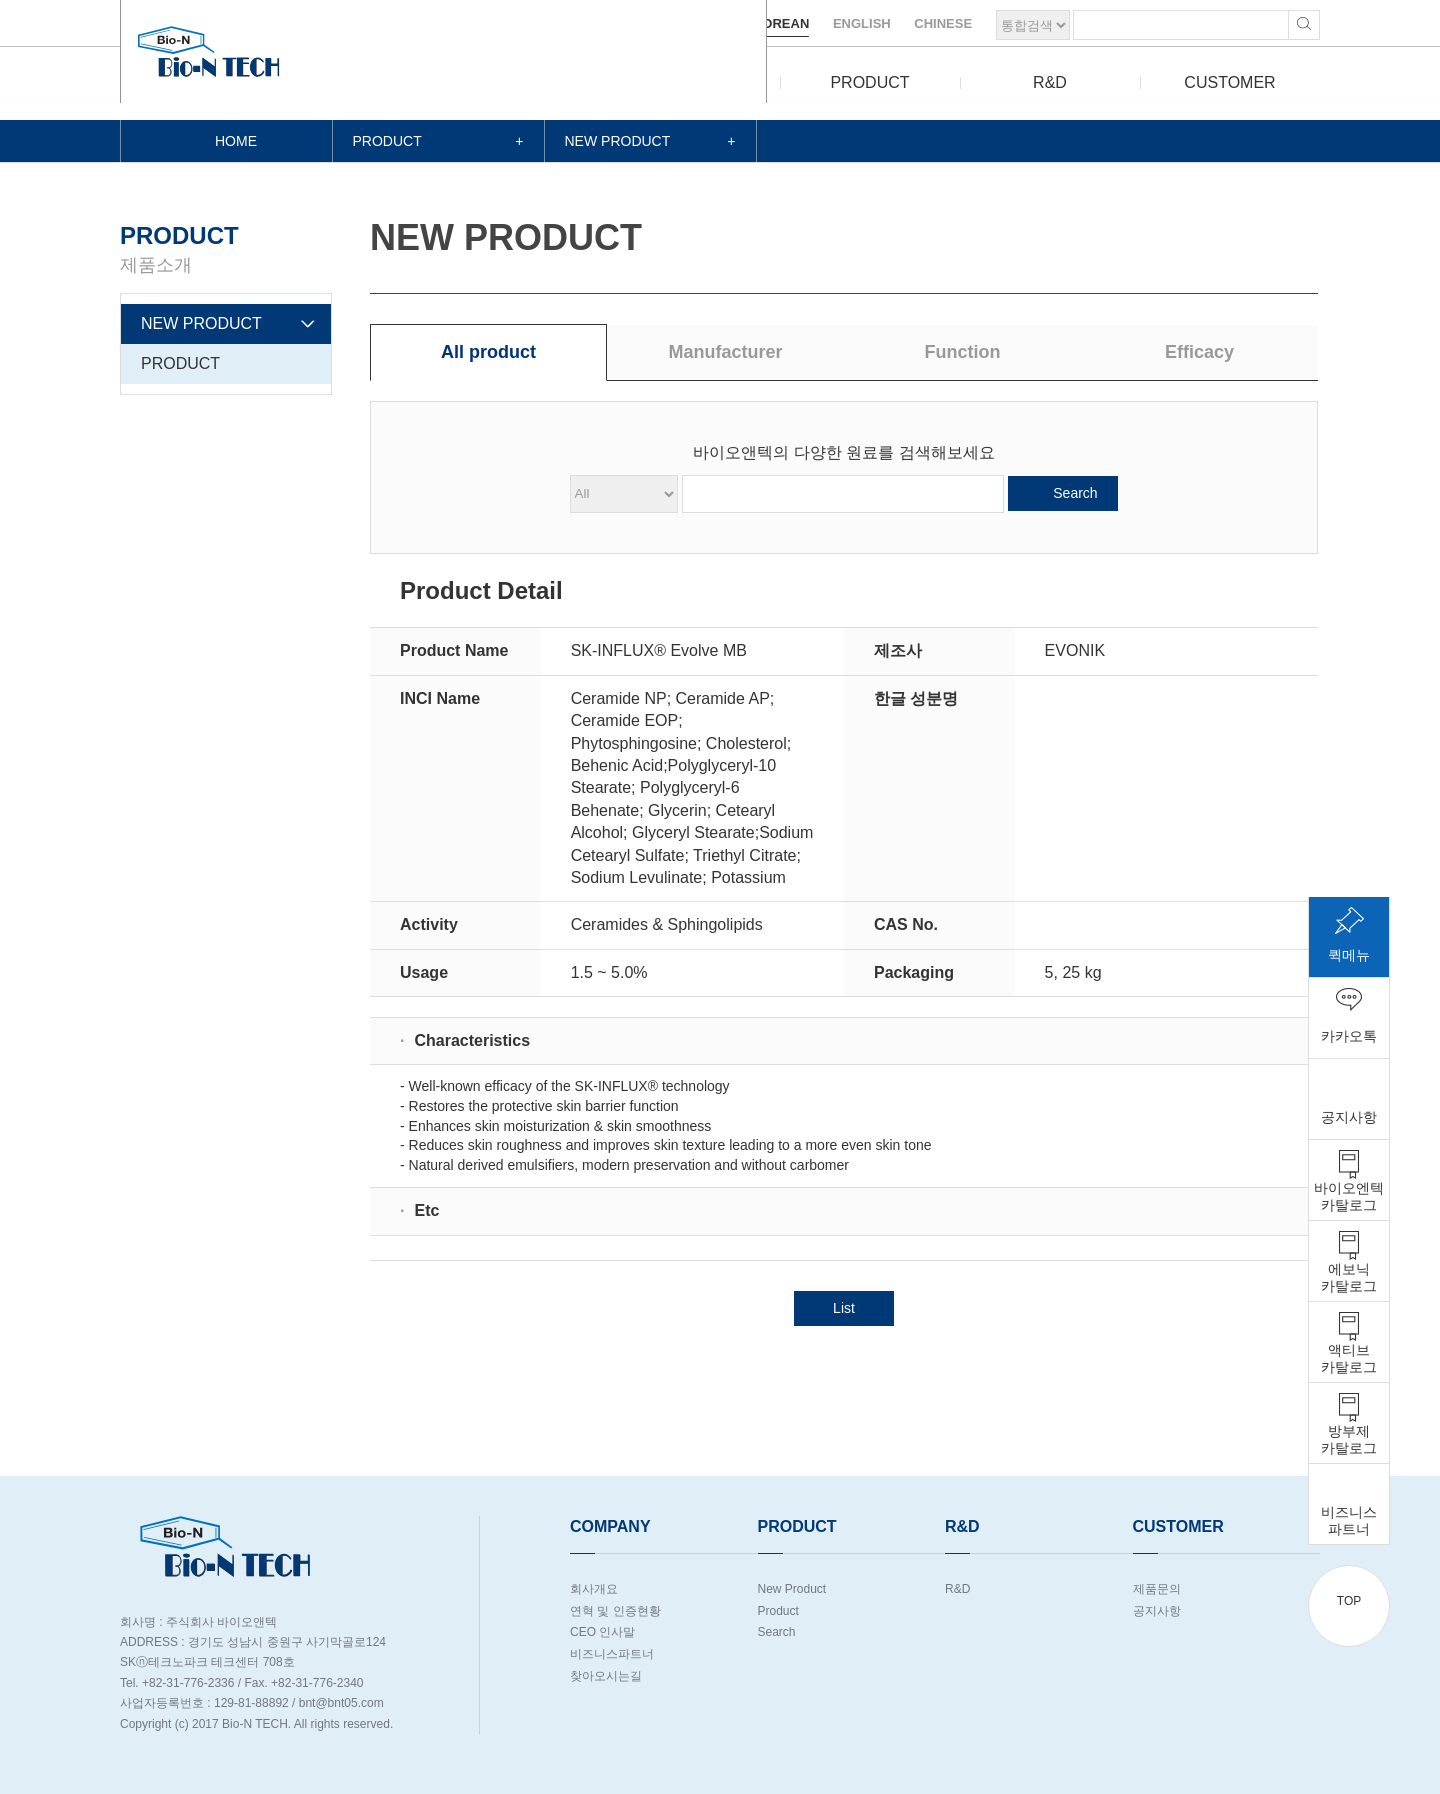 The width and height of the screenshot is (1440, 1794). What do you see at coordinates (615, 1611) in the screenshot?
I see `연혁 및 인증현황` at bounding box center [615, 1611].